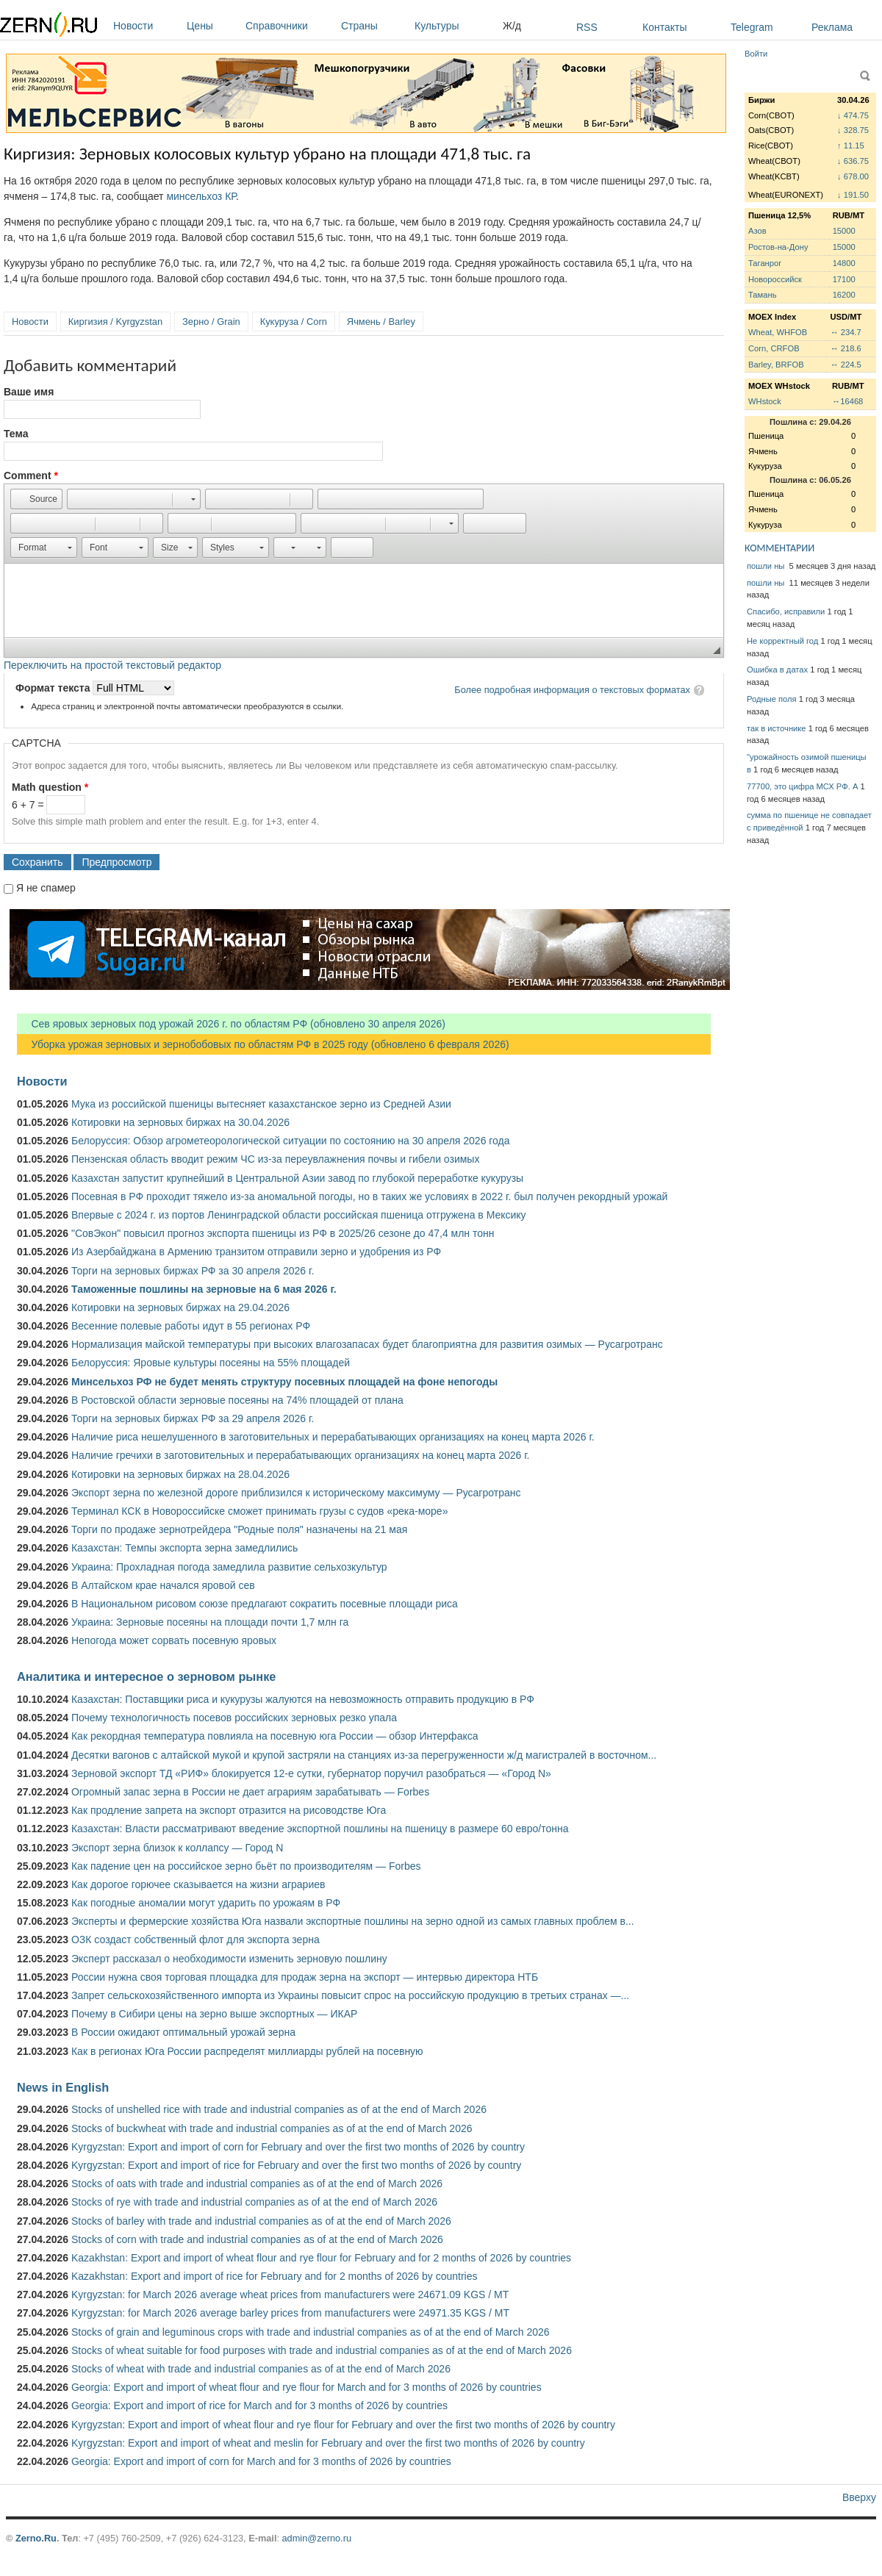 The image size is (882, 2576). I want to click on ↔16468, so click(847, 401).